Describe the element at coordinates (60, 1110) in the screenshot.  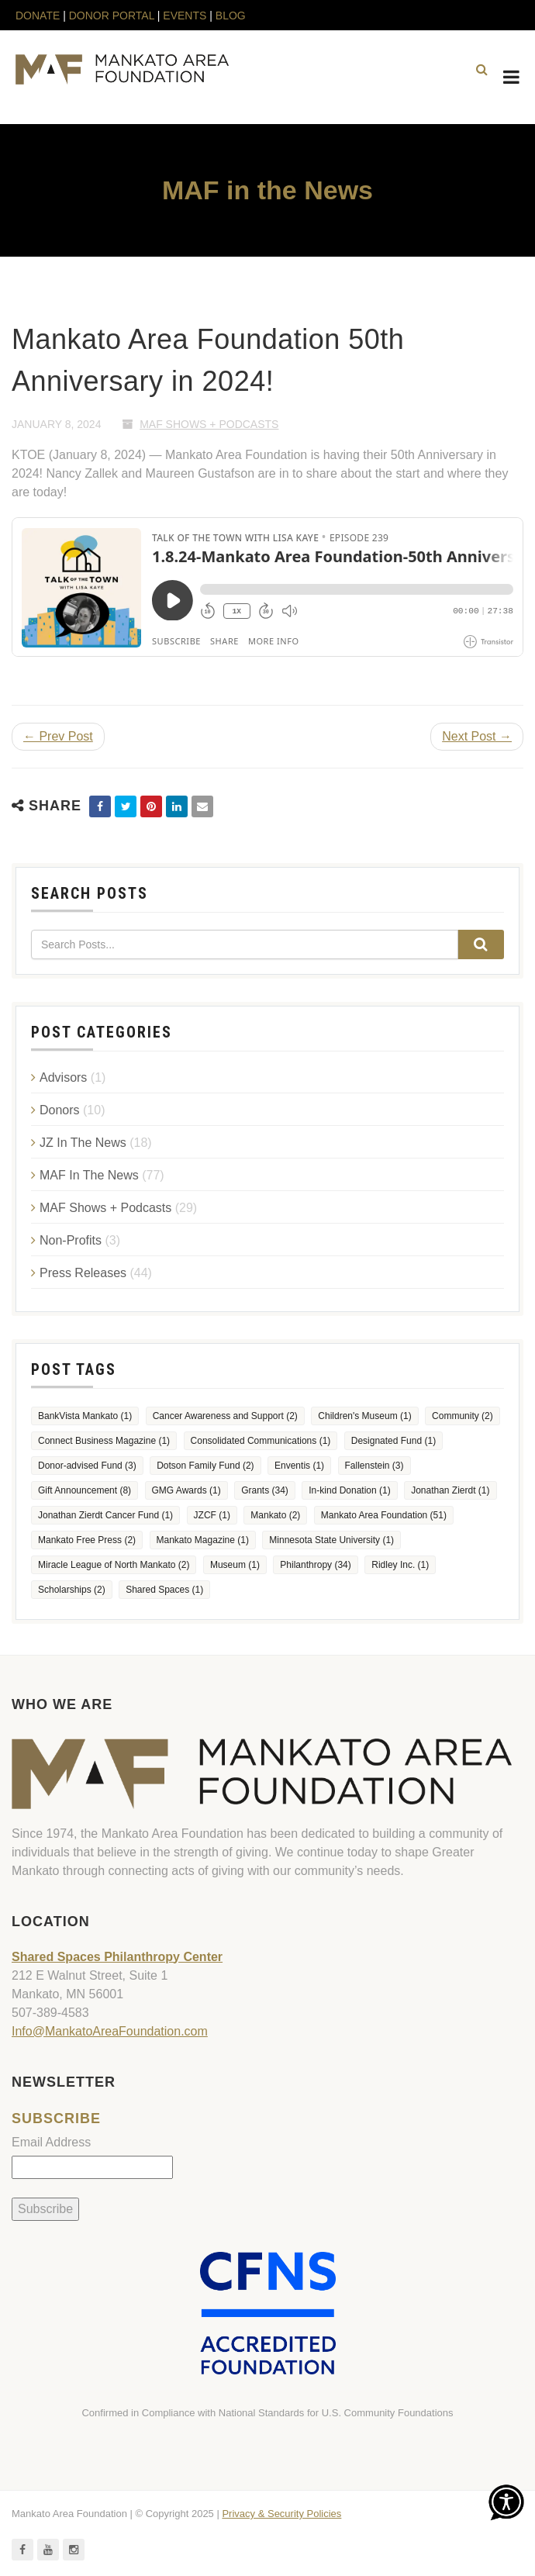
I see `Donors` at that location.